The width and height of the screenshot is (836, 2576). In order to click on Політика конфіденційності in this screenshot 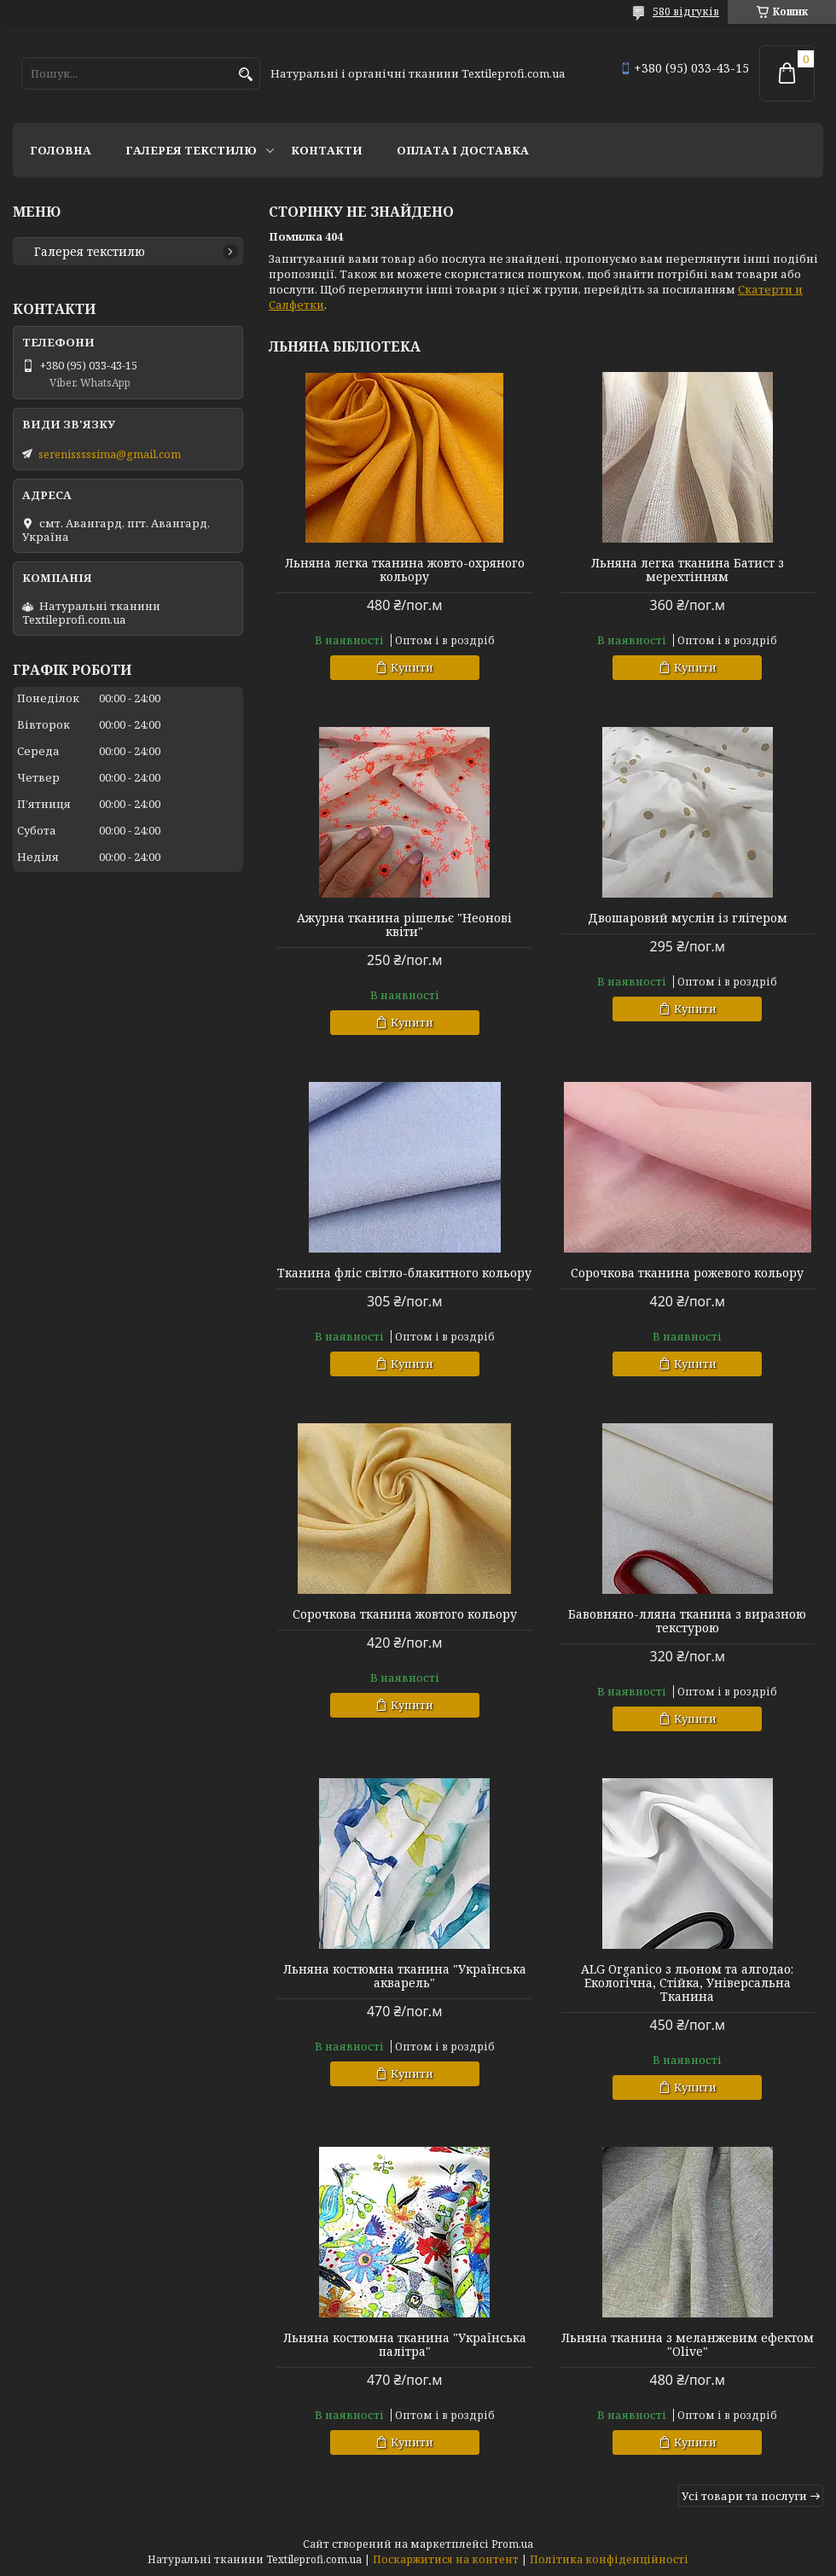, I will do `click(609, 2559)`.